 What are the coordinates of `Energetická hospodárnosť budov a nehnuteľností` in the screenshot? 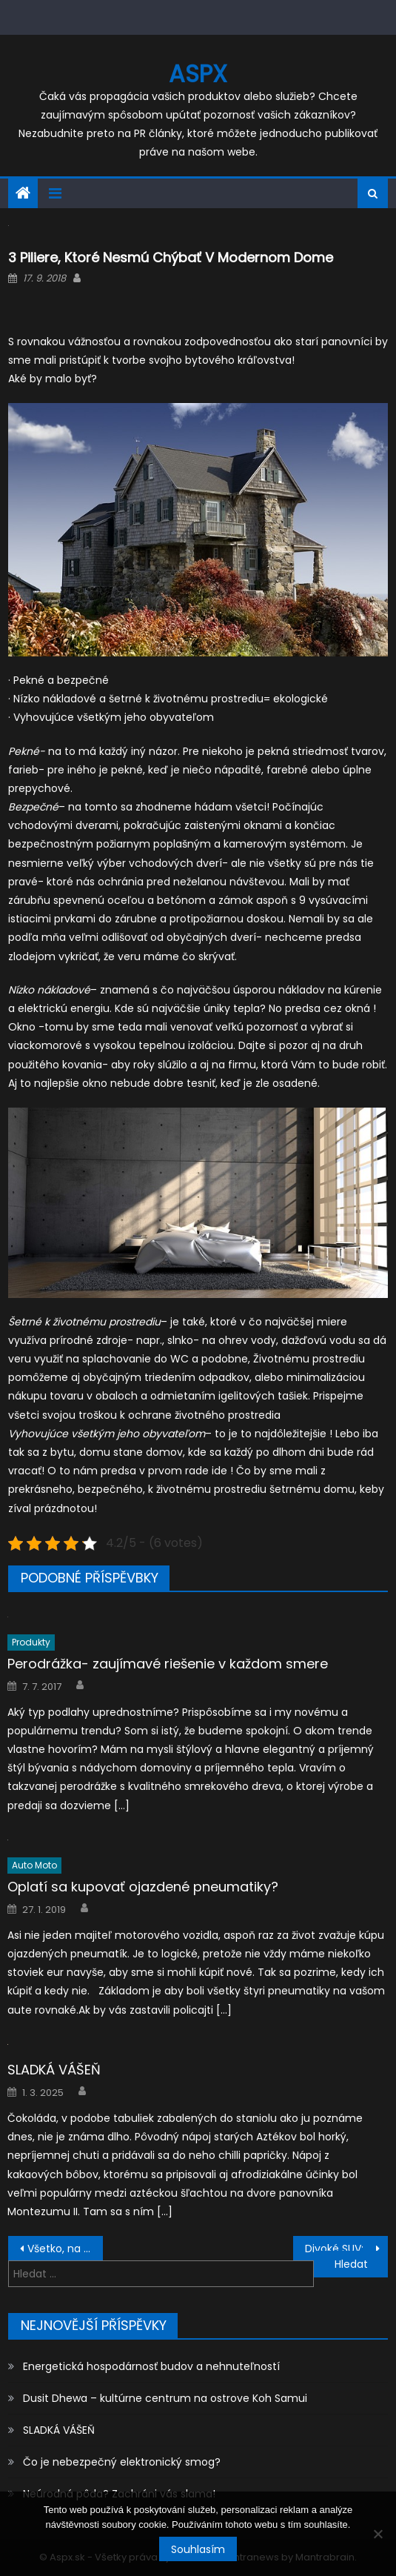 It's located at (151, 2366).